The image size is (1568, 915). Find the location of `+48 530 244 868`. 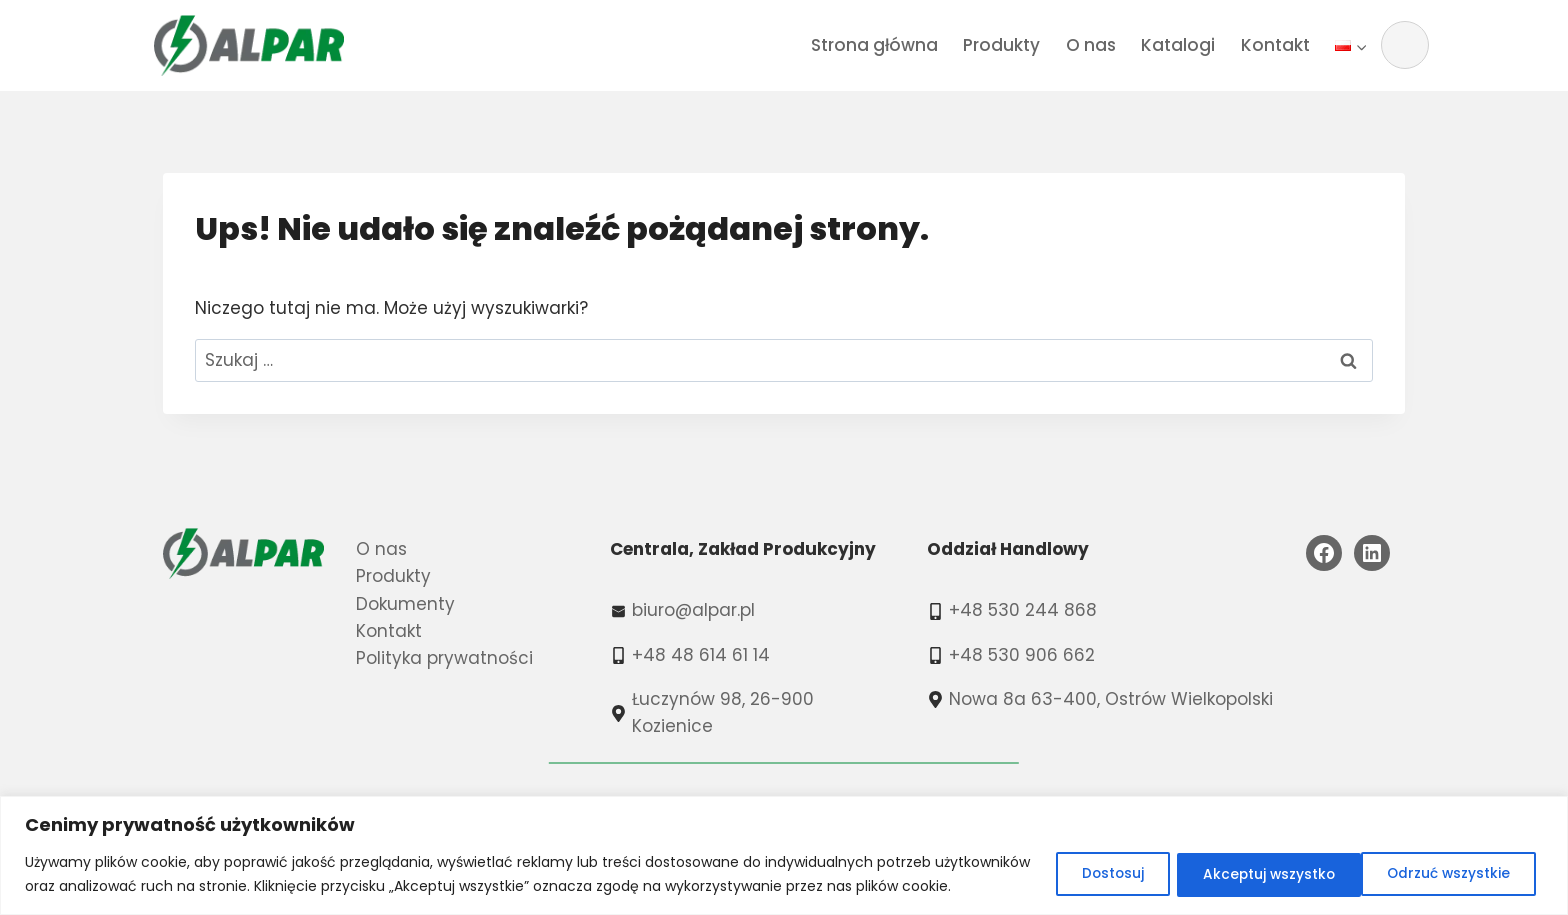

+48 530 244 868 is located at coordinates (1023, 610).